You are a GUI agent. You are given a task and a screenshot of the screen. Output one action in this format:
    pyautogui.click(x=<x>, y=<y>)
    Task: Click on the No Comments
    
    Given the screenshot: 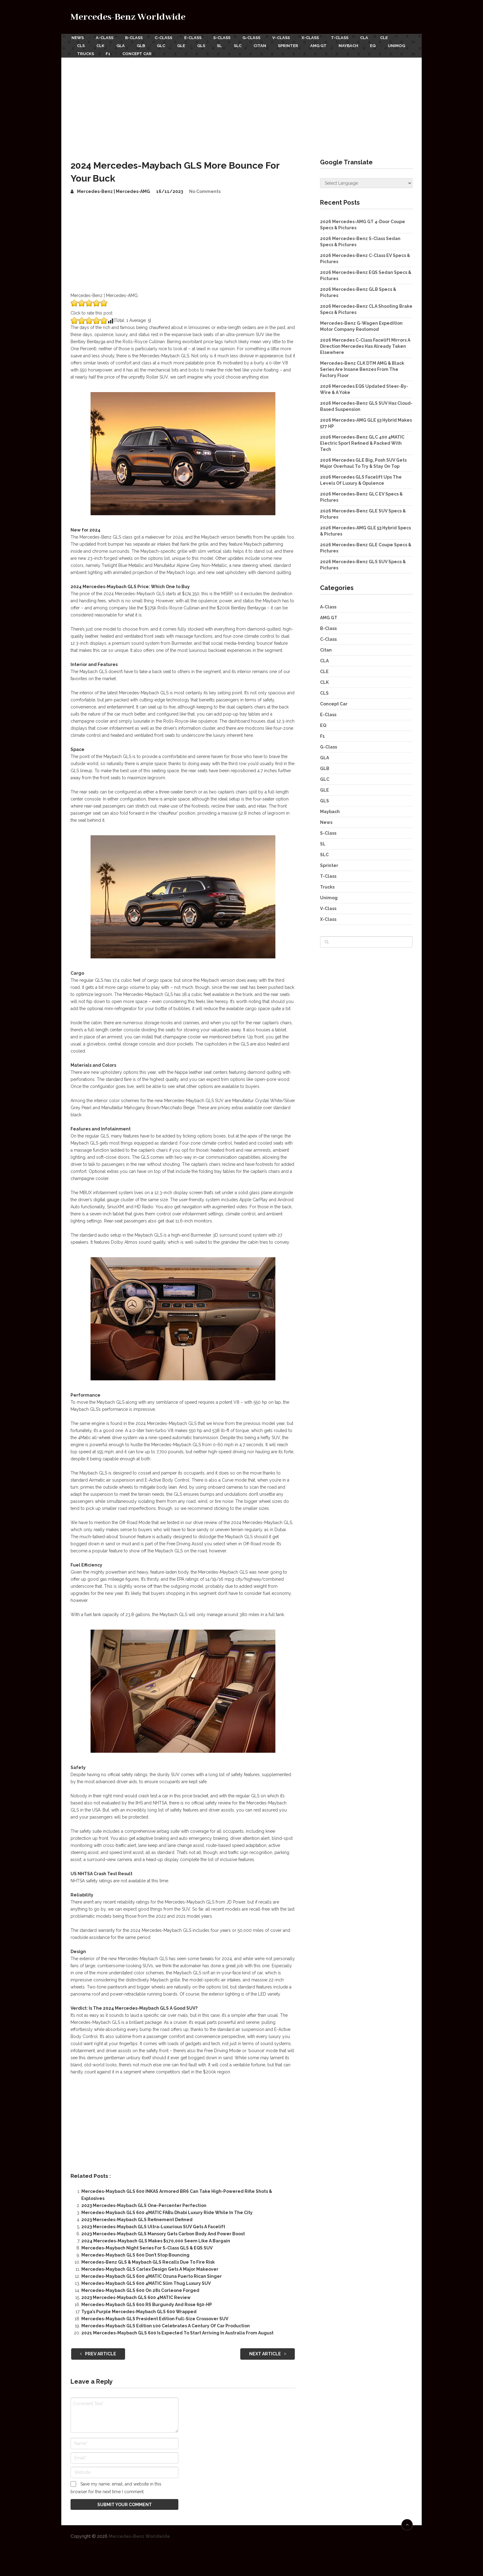 What is the action you would take?
    pyautogui.click(x=205, y=189)
    